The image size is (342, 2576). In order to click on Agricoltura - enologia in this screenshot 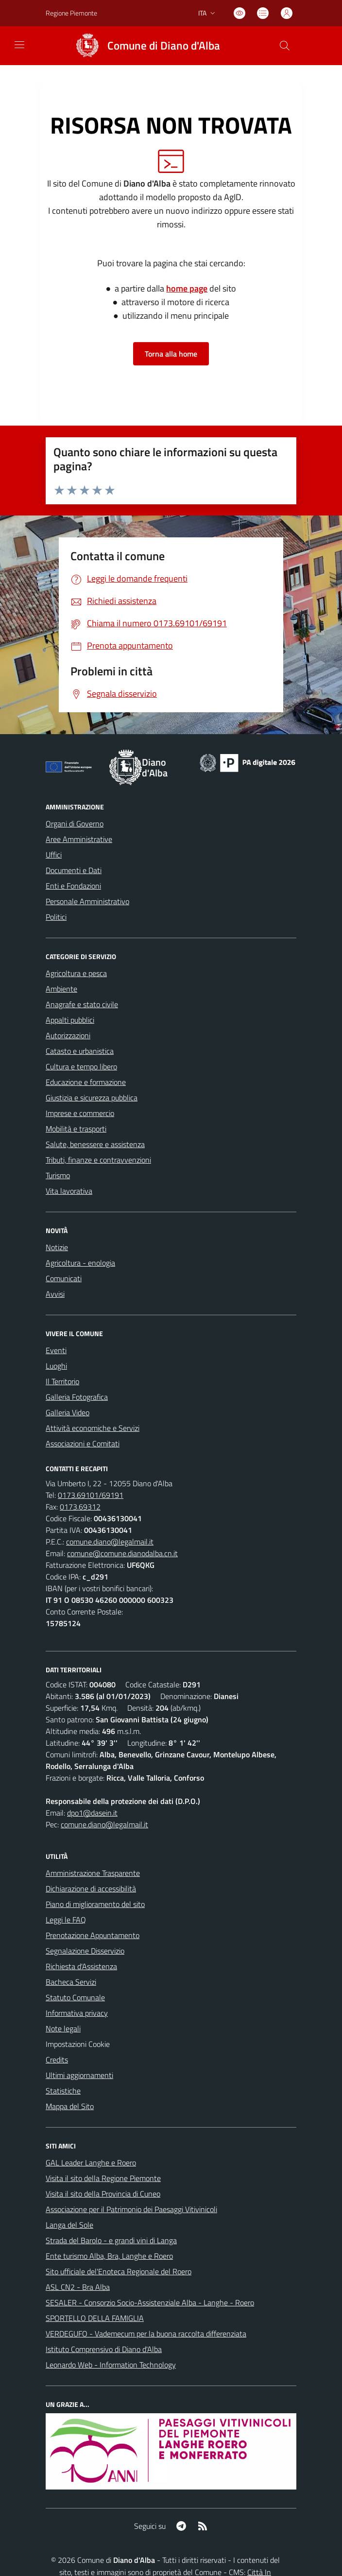, I will do `click(80, 1263)`.